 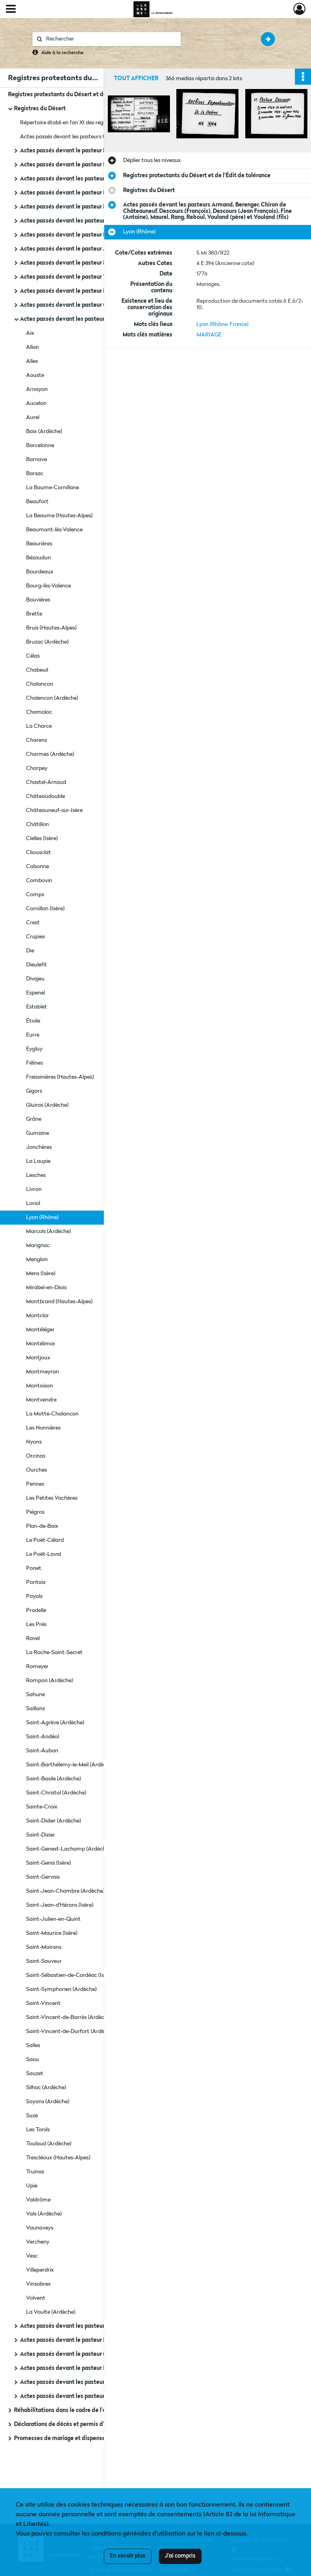 What do you see at coordinates (68, 1849) in the screenshot?
I see `Saint-Genest-Lachamp (Ardèche)` at bounding box center [68, 1849].